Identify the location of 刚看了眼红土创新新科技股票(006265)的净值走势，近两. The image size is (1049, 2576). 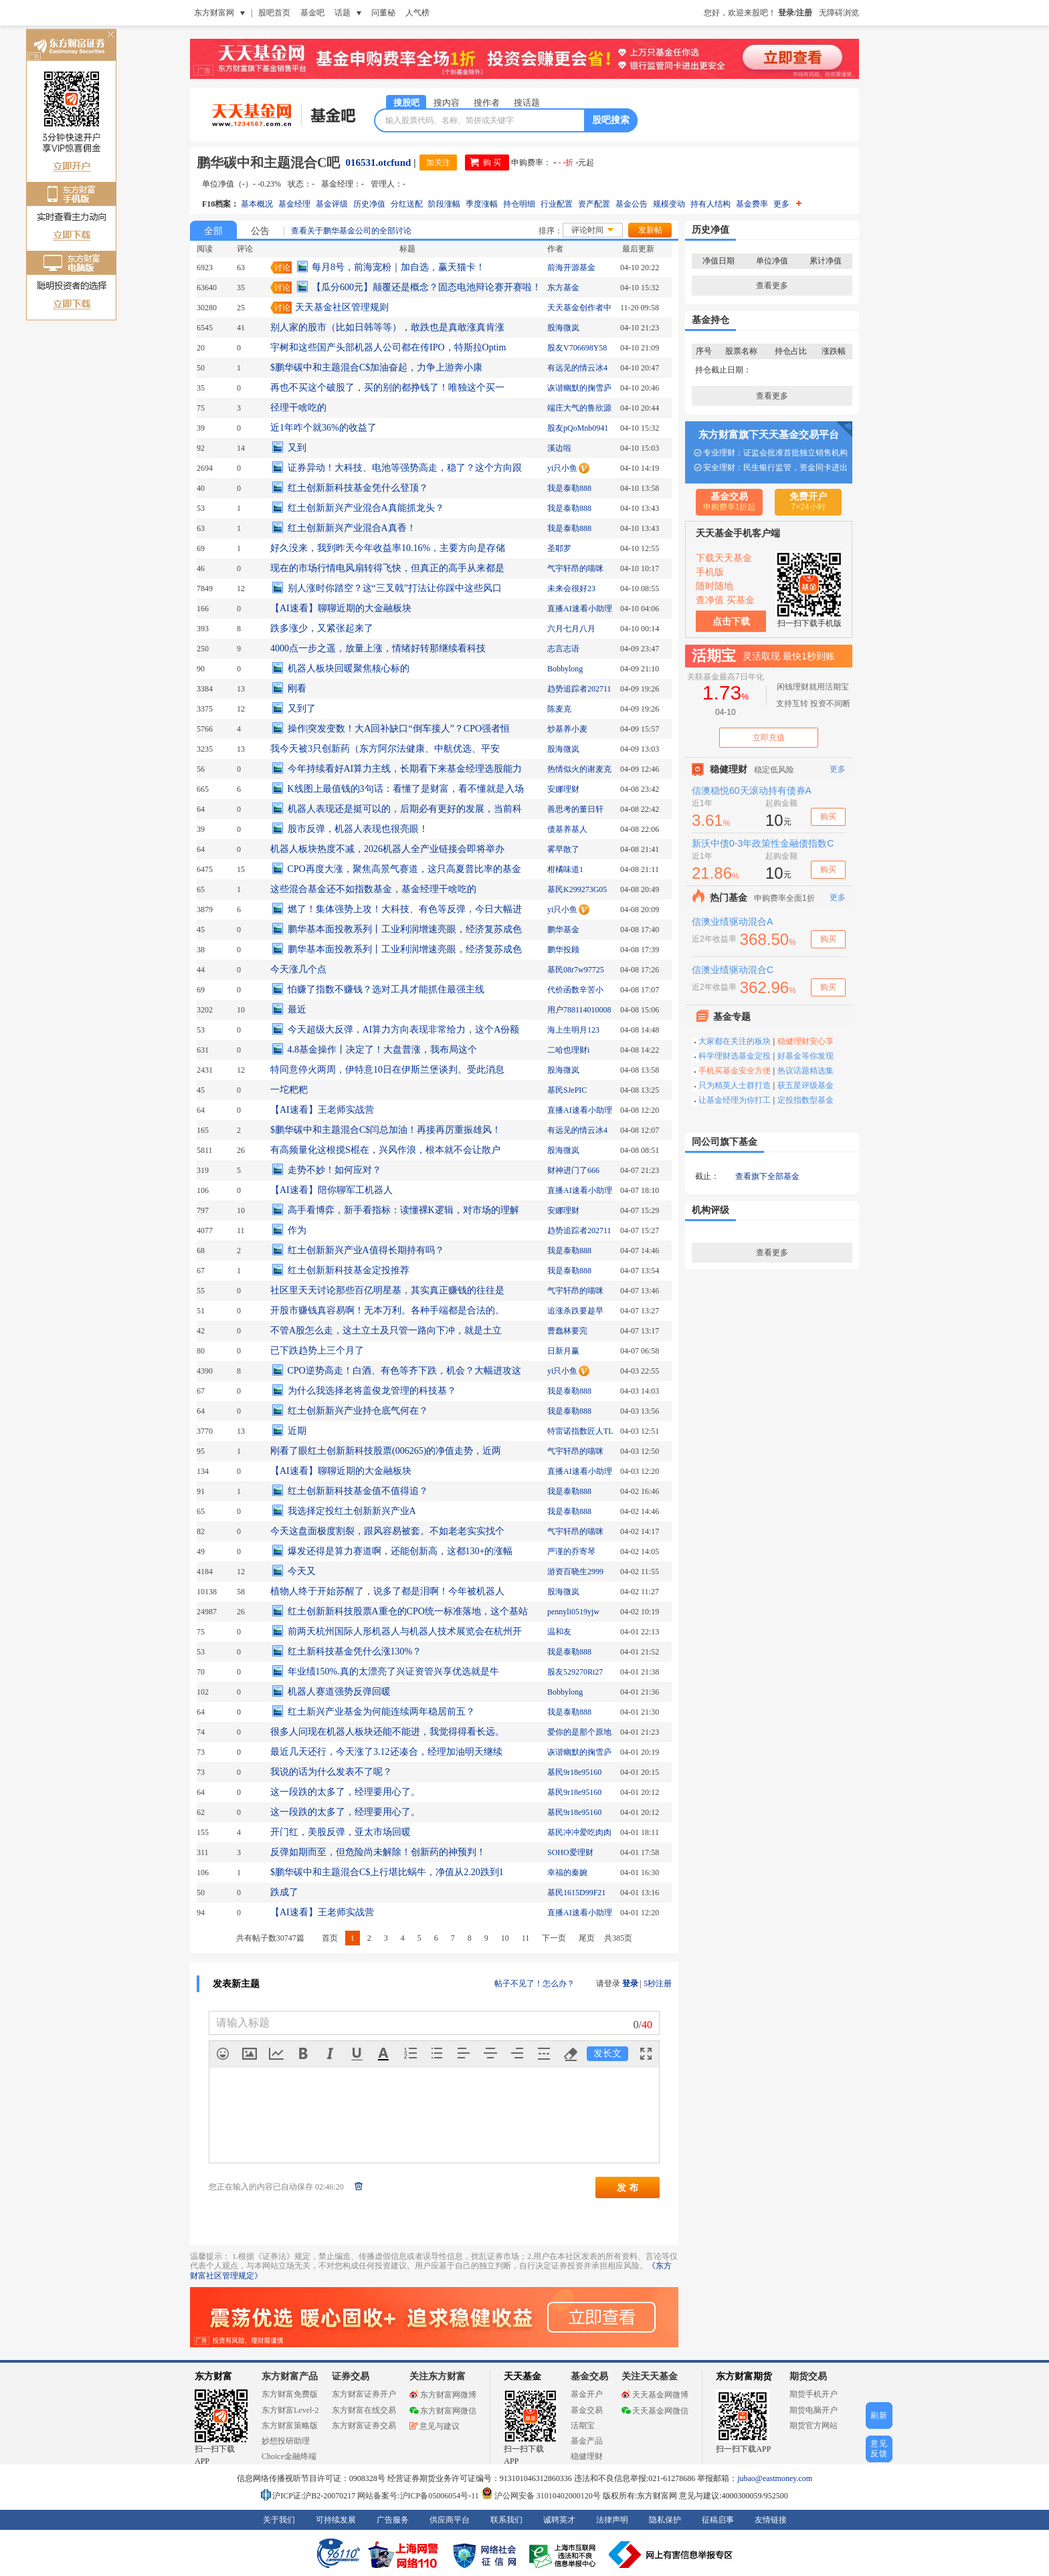
(385, 1451).